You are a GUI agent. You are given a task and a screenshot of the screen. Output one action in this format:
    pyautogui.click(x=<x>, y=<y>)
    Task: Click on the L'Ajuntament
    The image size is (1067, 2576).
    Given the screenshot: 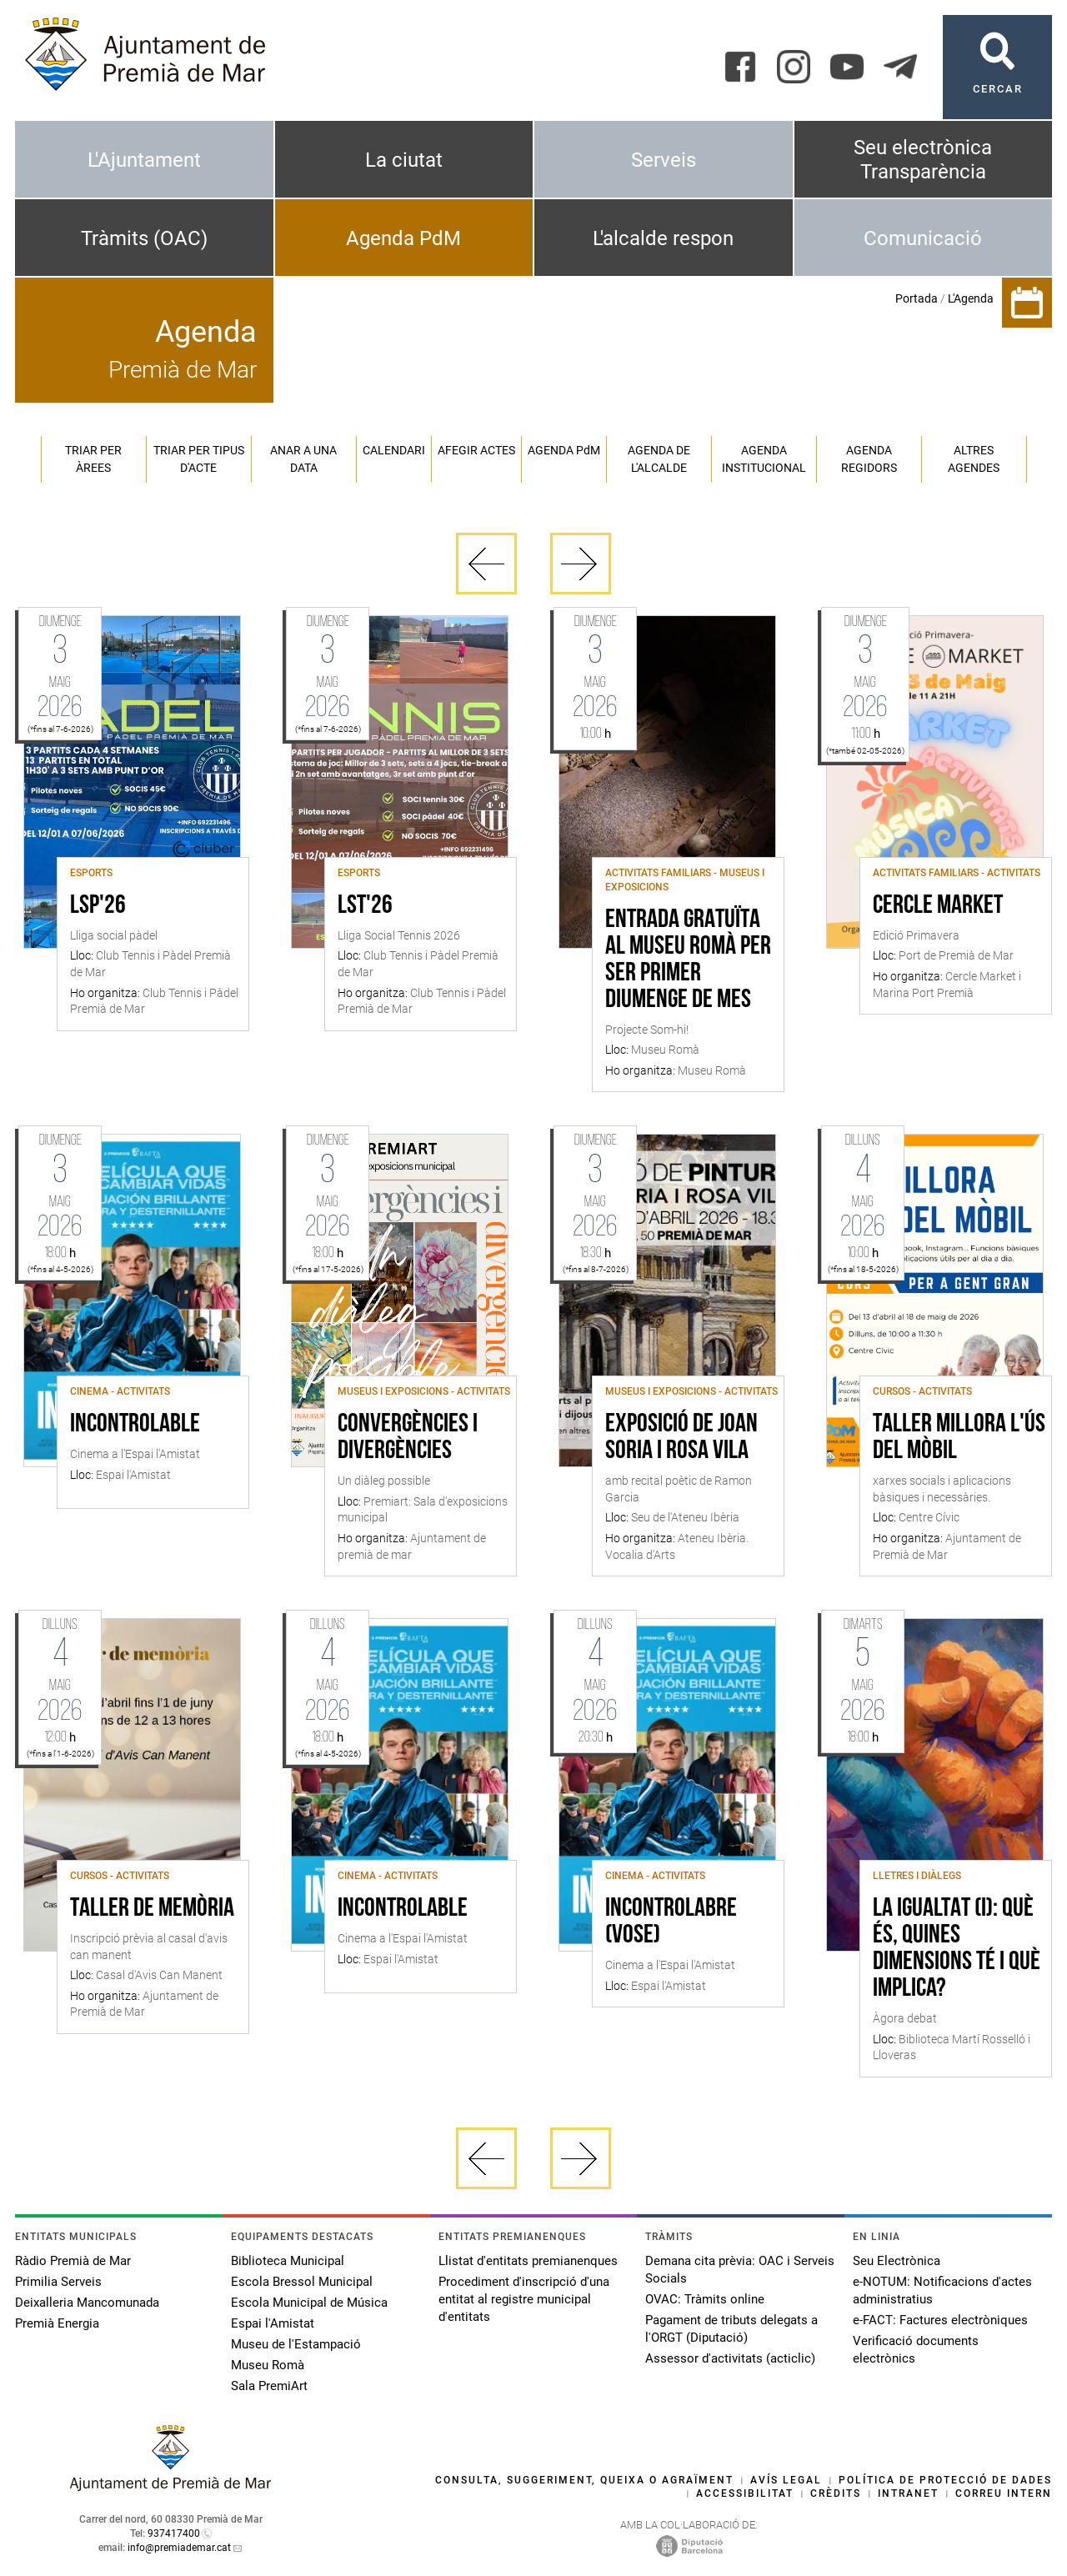 What is the action you would take?
    pyautogui.click(x=144, y=160)
    